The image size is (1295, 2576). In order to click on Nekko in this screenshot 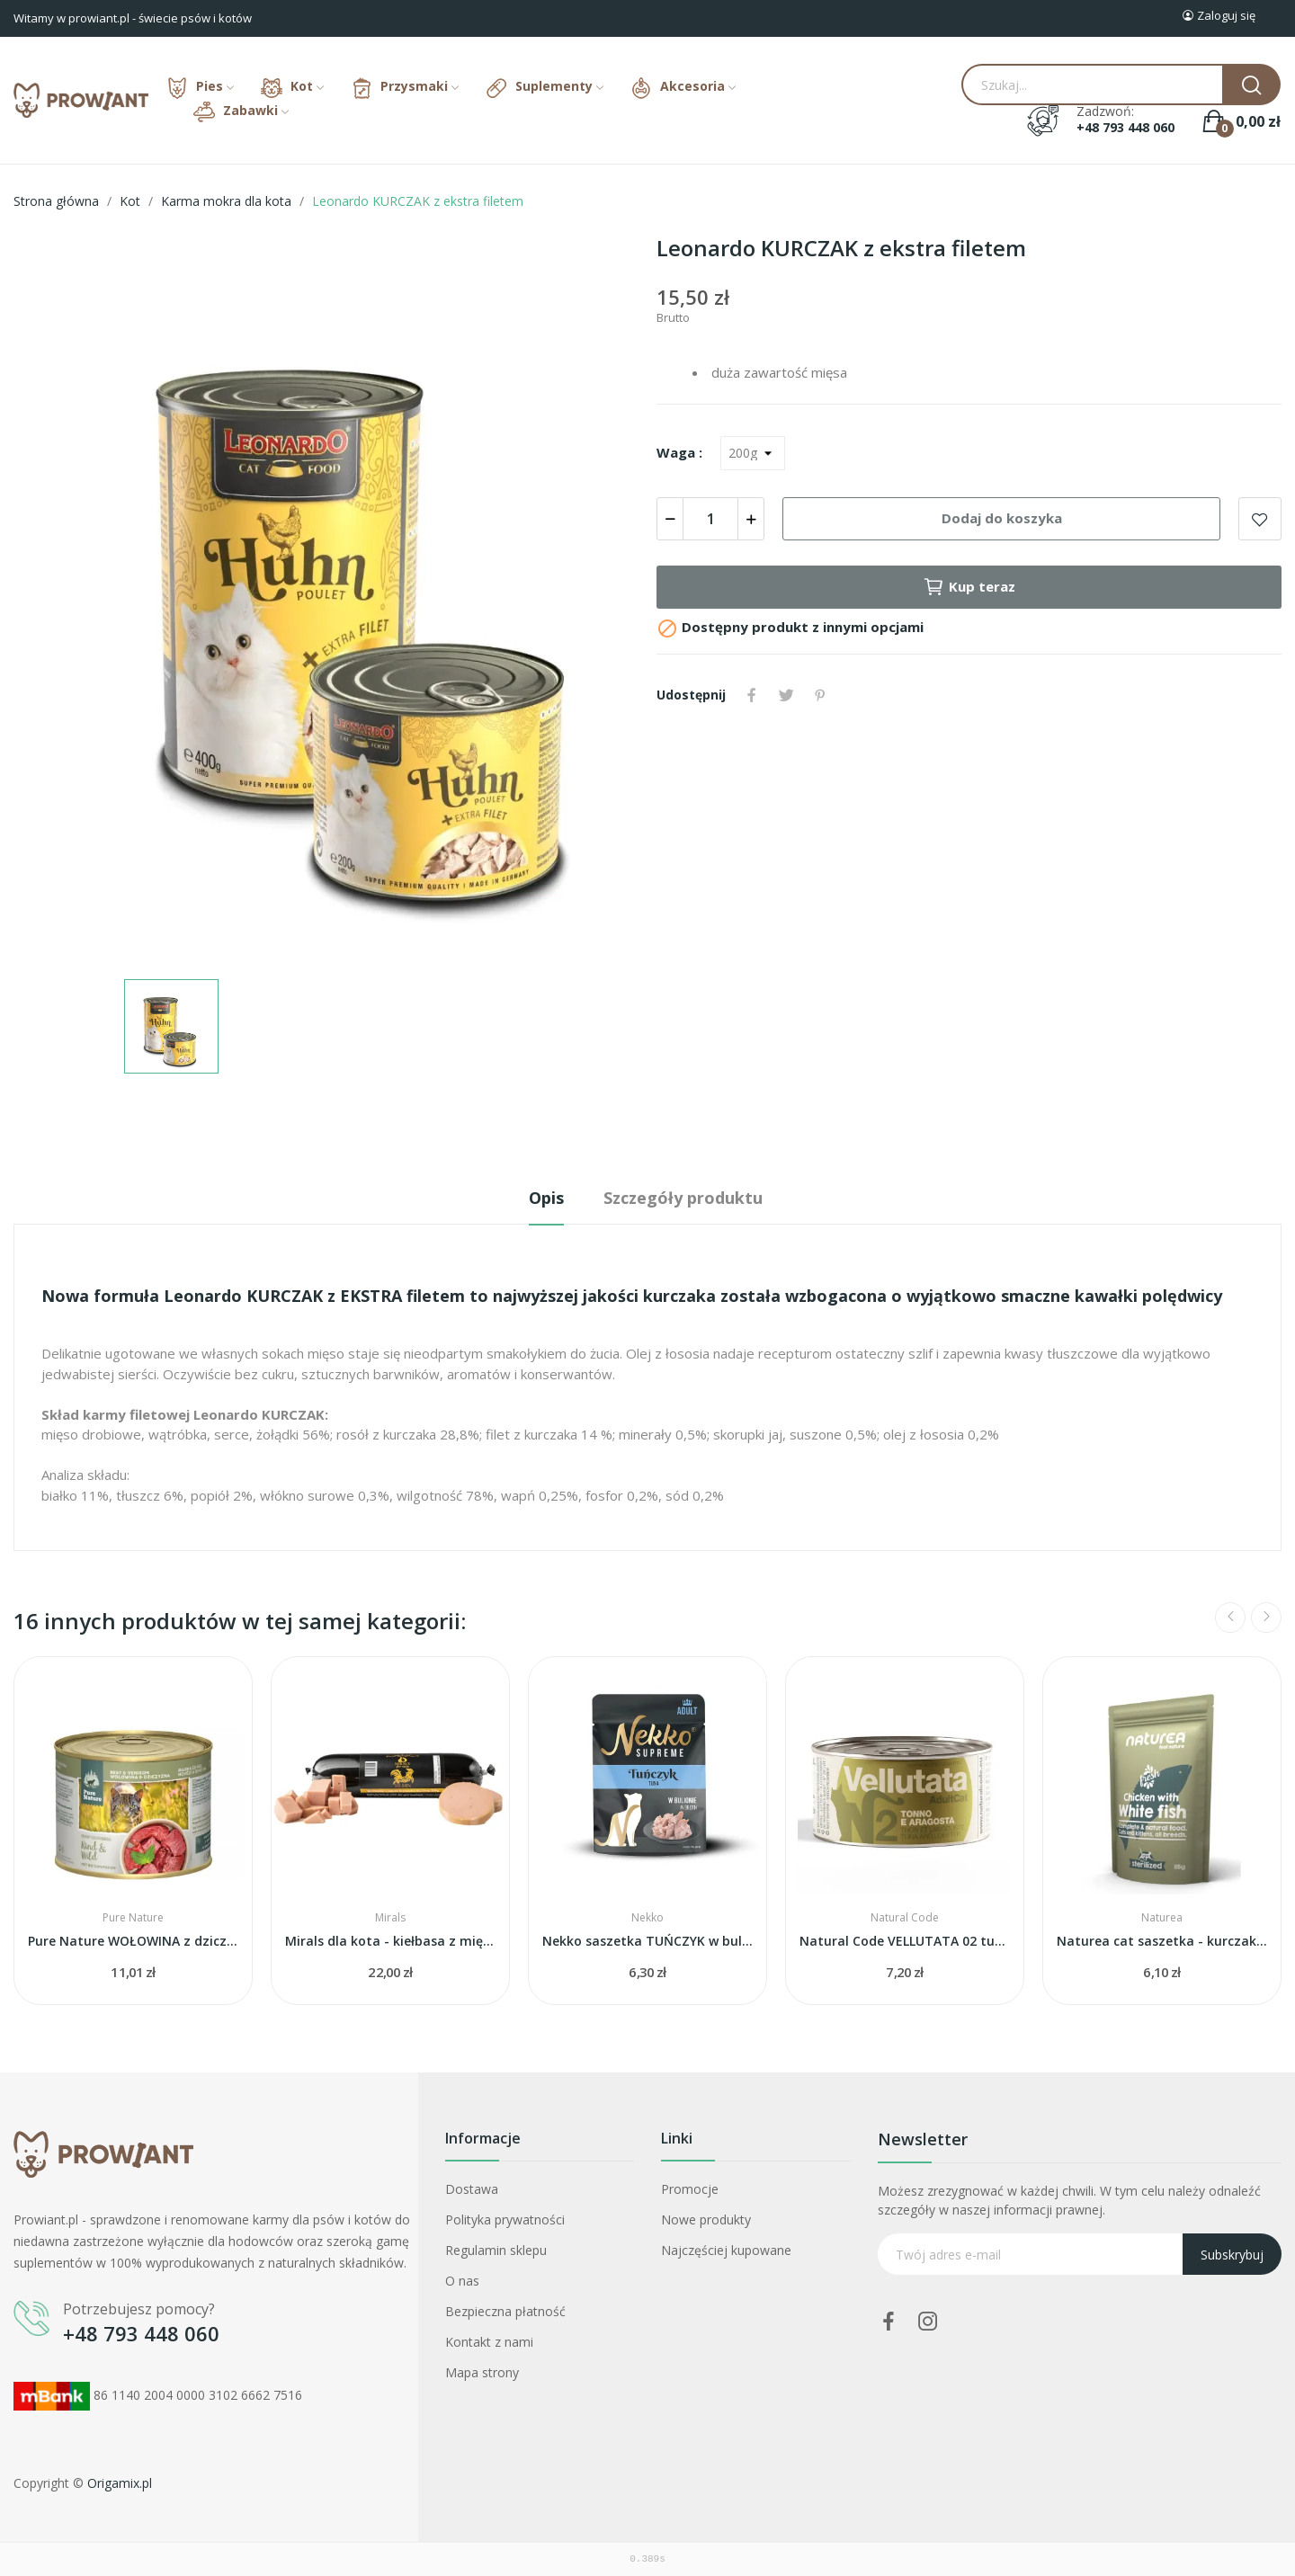, I will do `click(647, 1917)`.